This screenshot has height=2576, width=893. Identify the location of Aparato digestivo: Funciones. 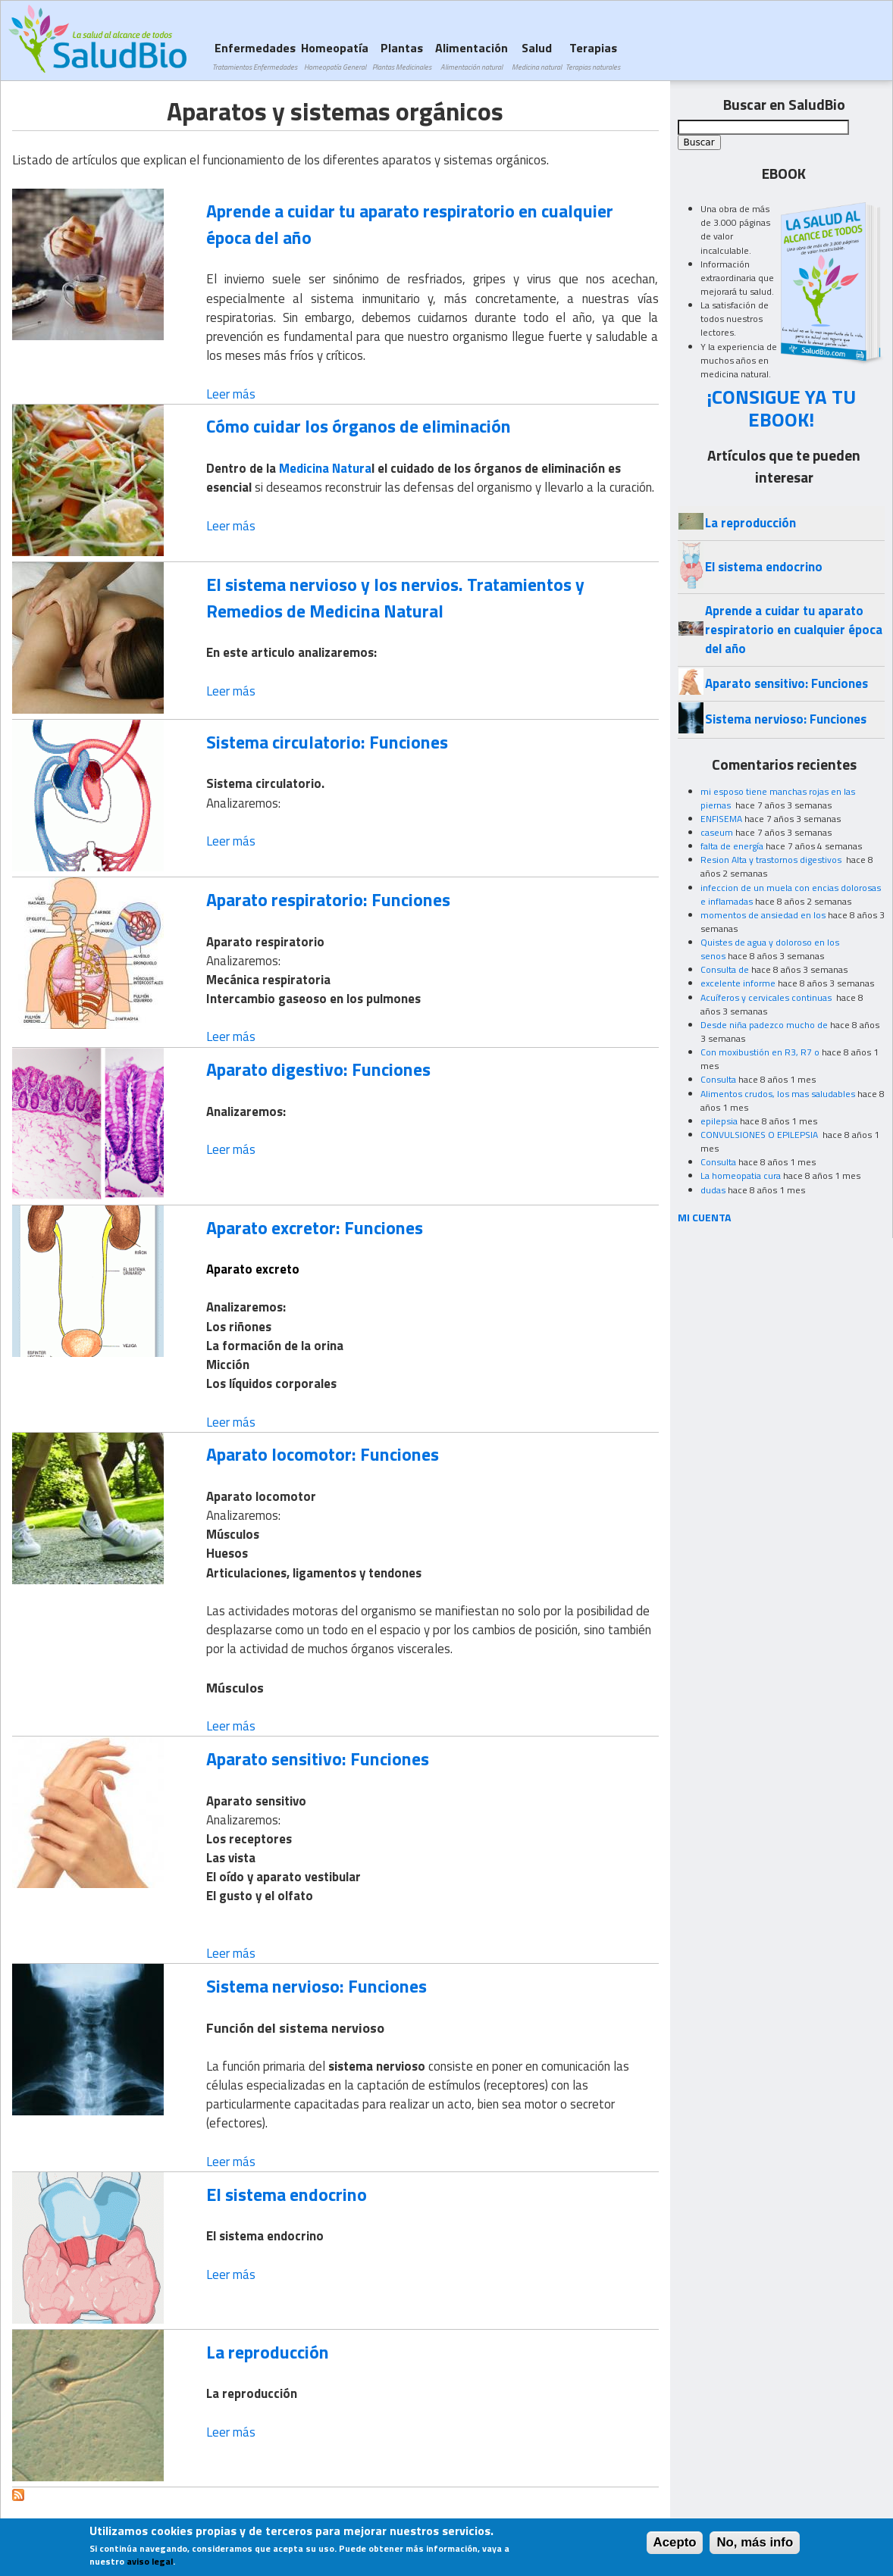
(318, 1069).